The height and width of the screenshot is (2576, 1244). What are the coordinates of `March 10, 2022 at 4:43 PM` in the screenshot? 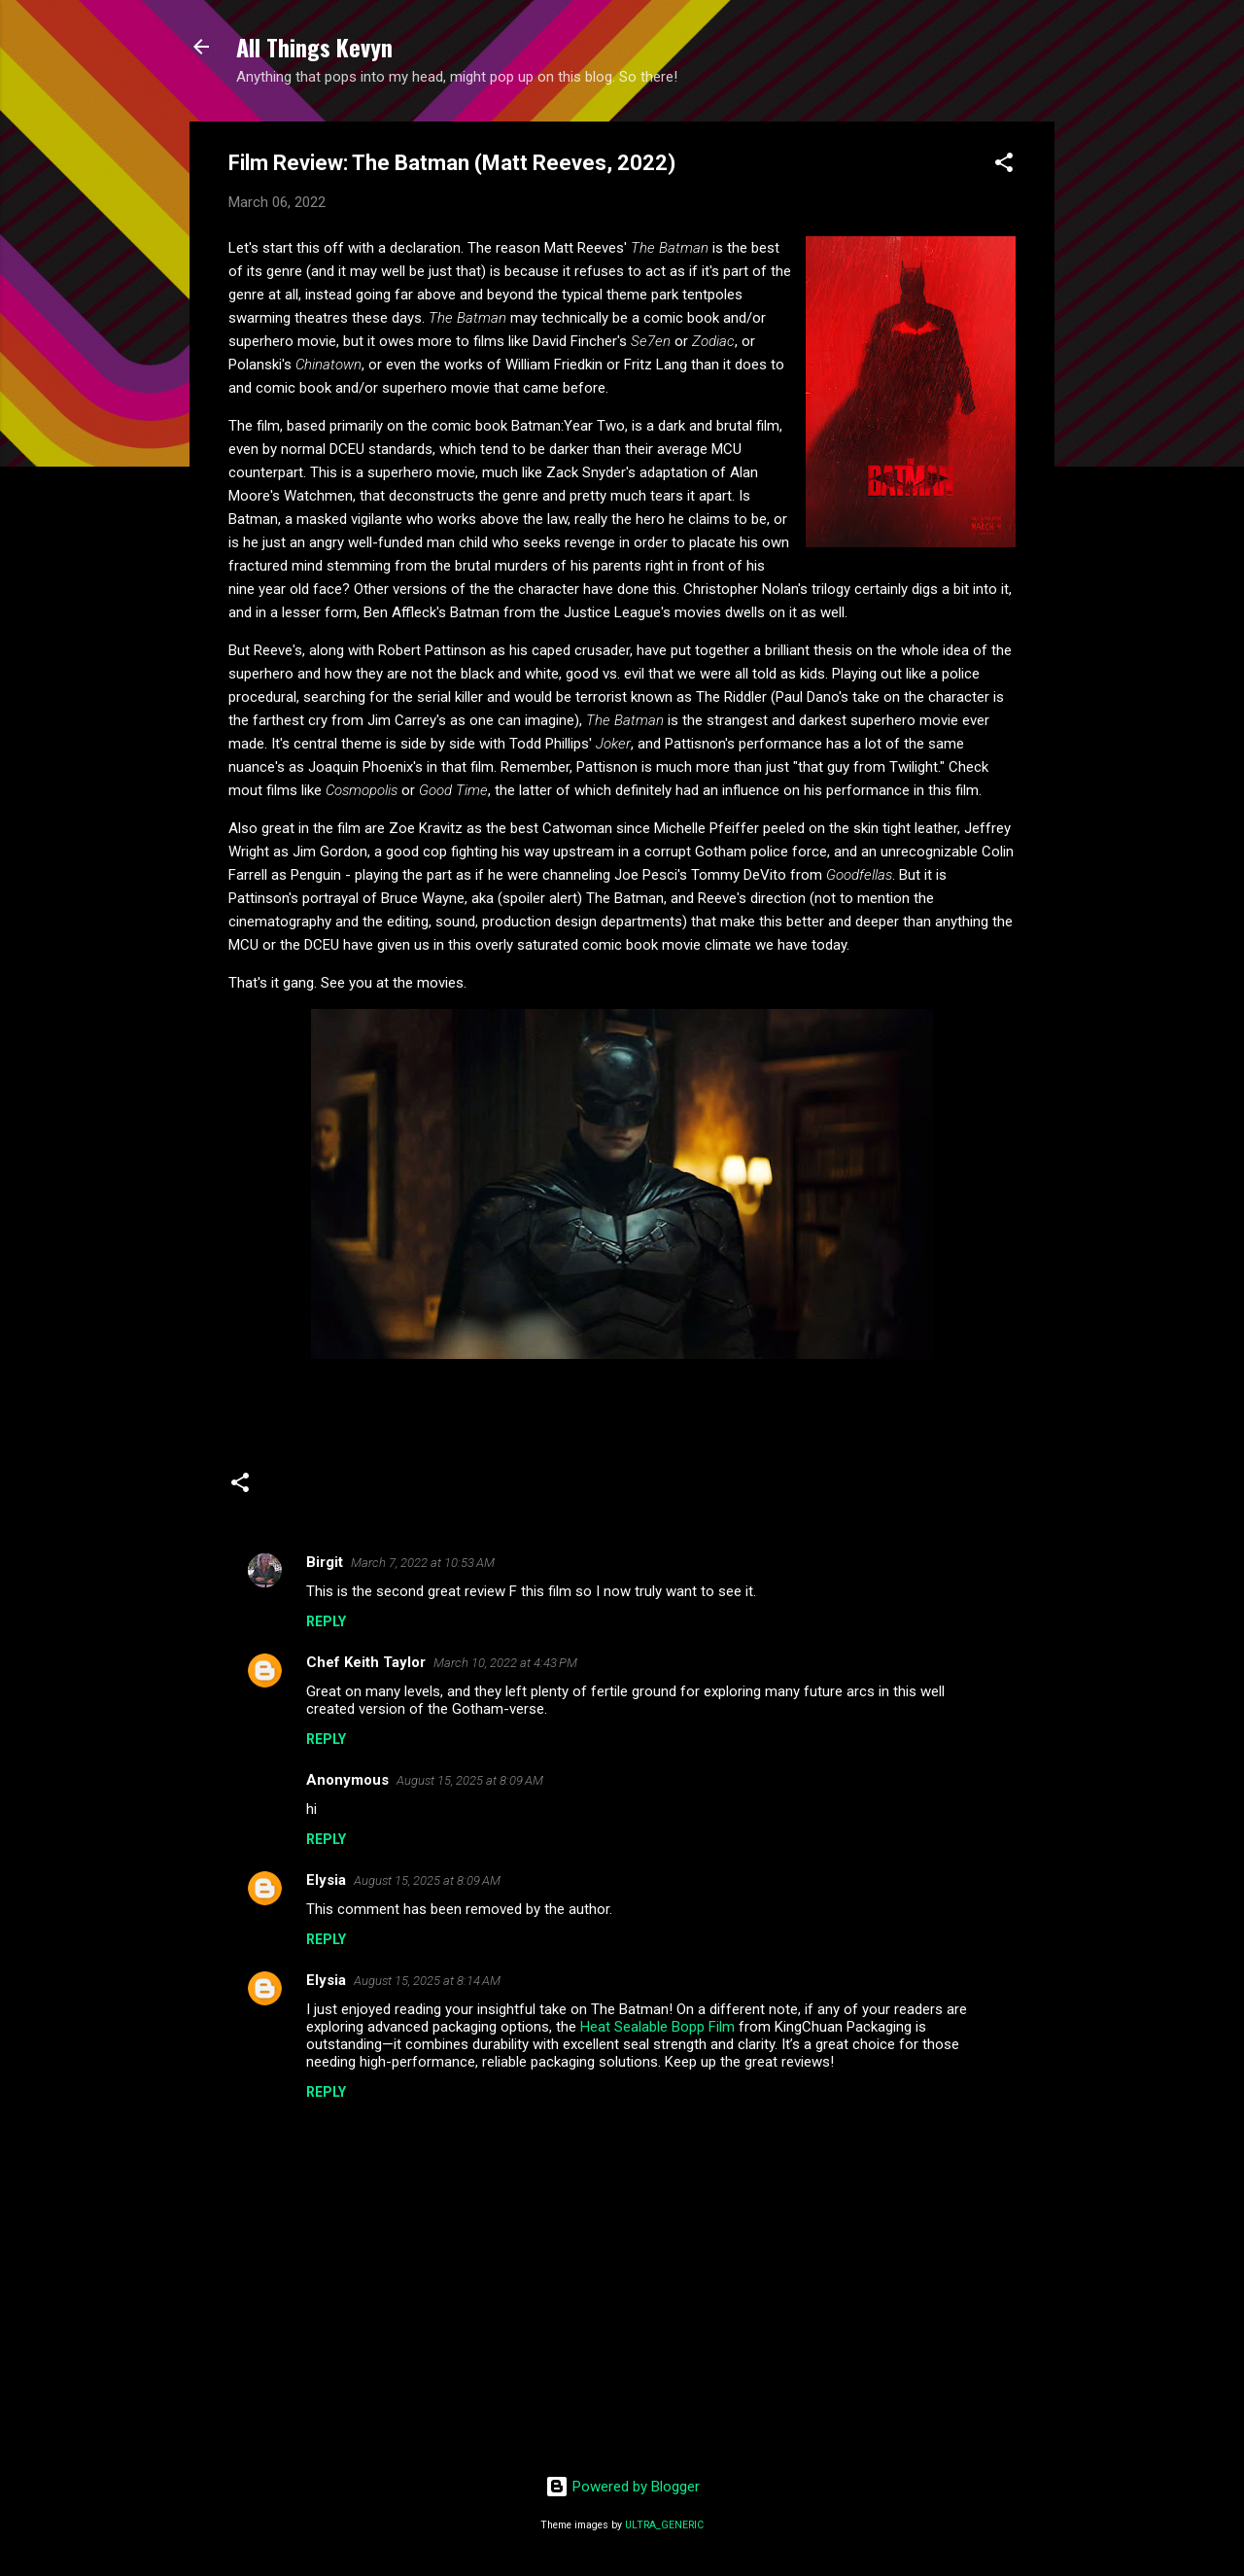 It's located at (505, 1662).